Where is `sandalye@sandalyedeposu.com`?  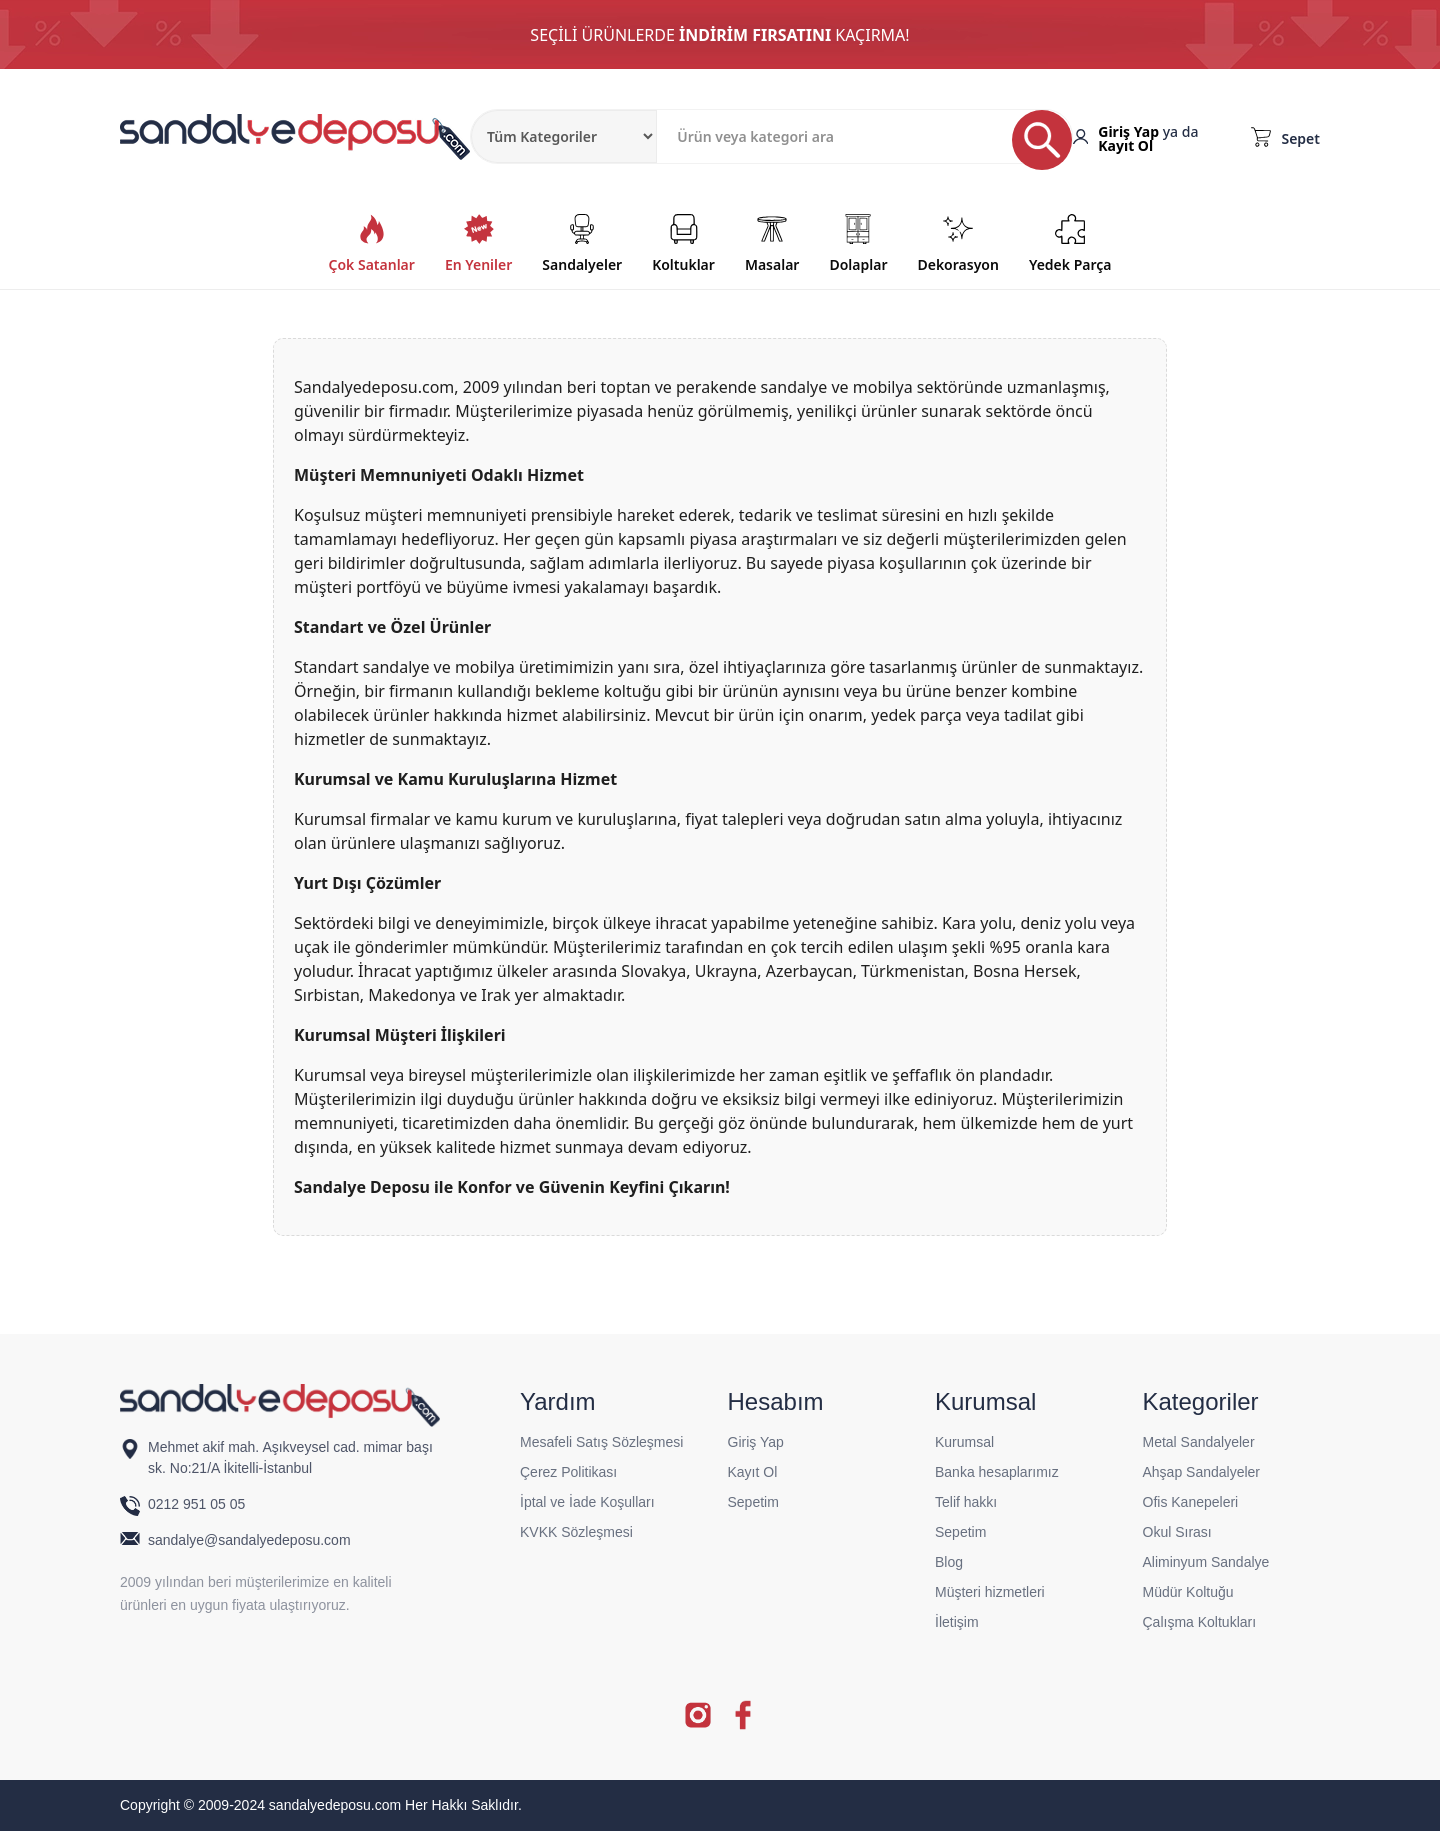
sandalye@sandalyedeposu.com is located at coordinates (249, 1540).